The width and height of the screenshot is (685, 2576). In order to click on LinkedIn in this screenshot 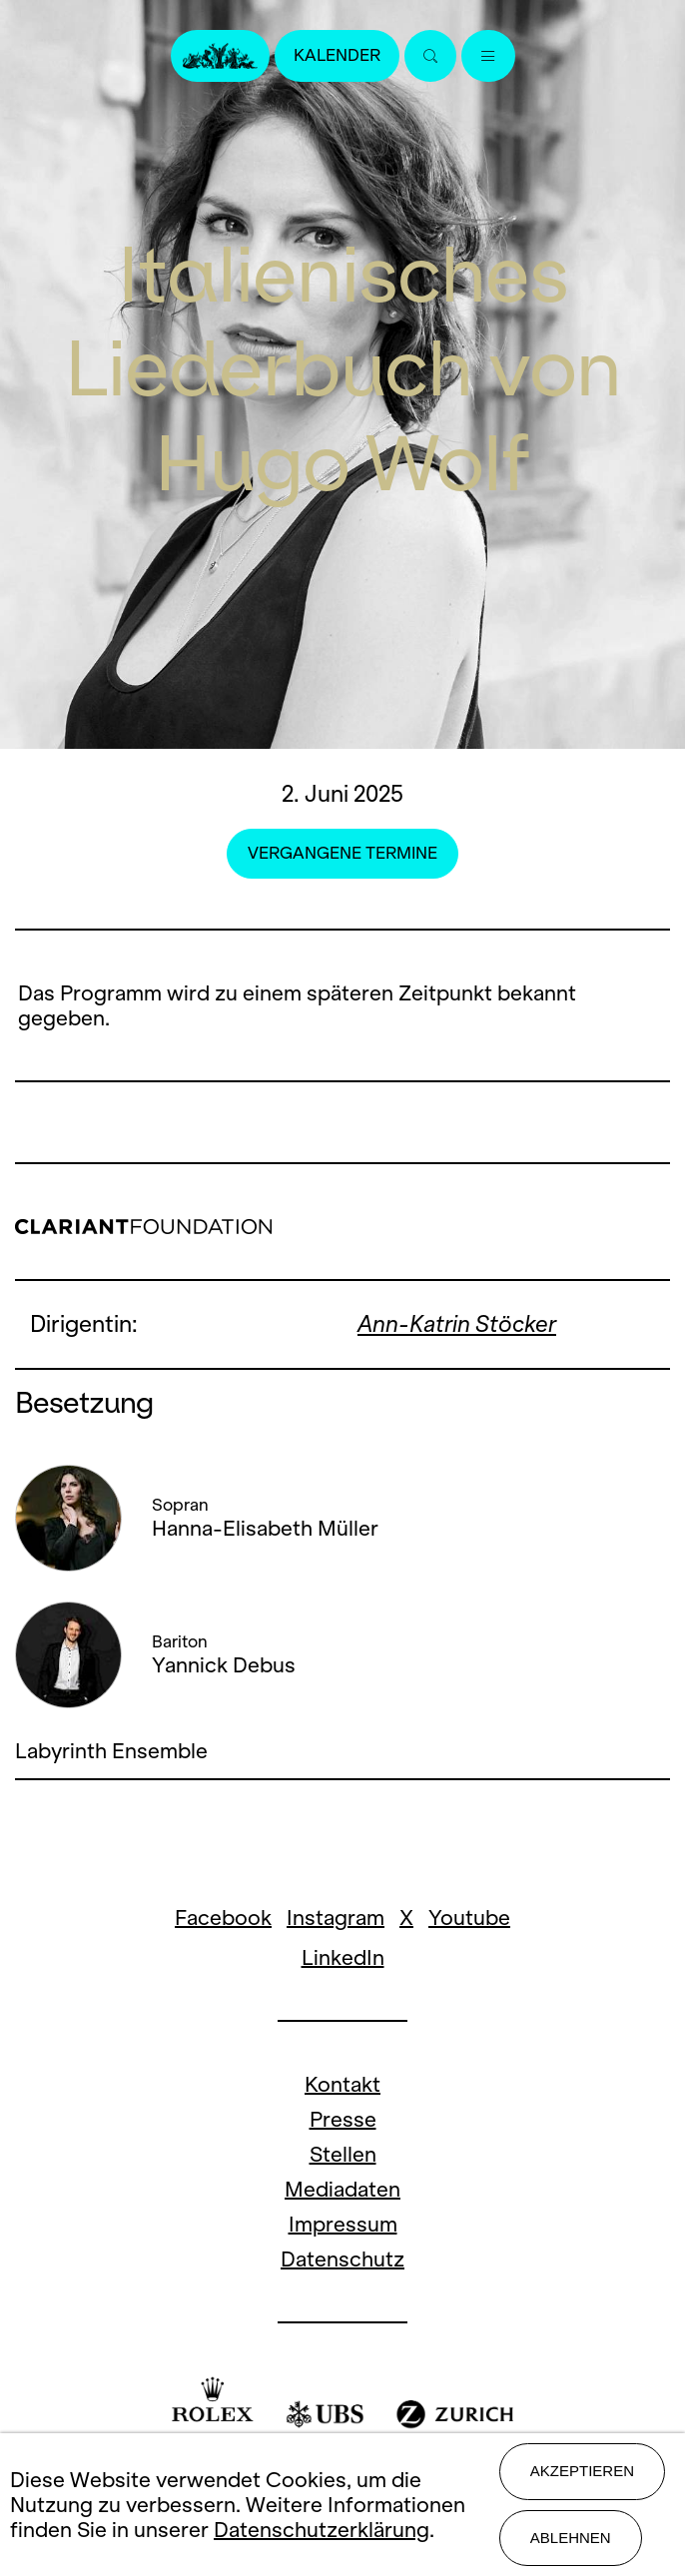, I will do `click(343, 1957)`.